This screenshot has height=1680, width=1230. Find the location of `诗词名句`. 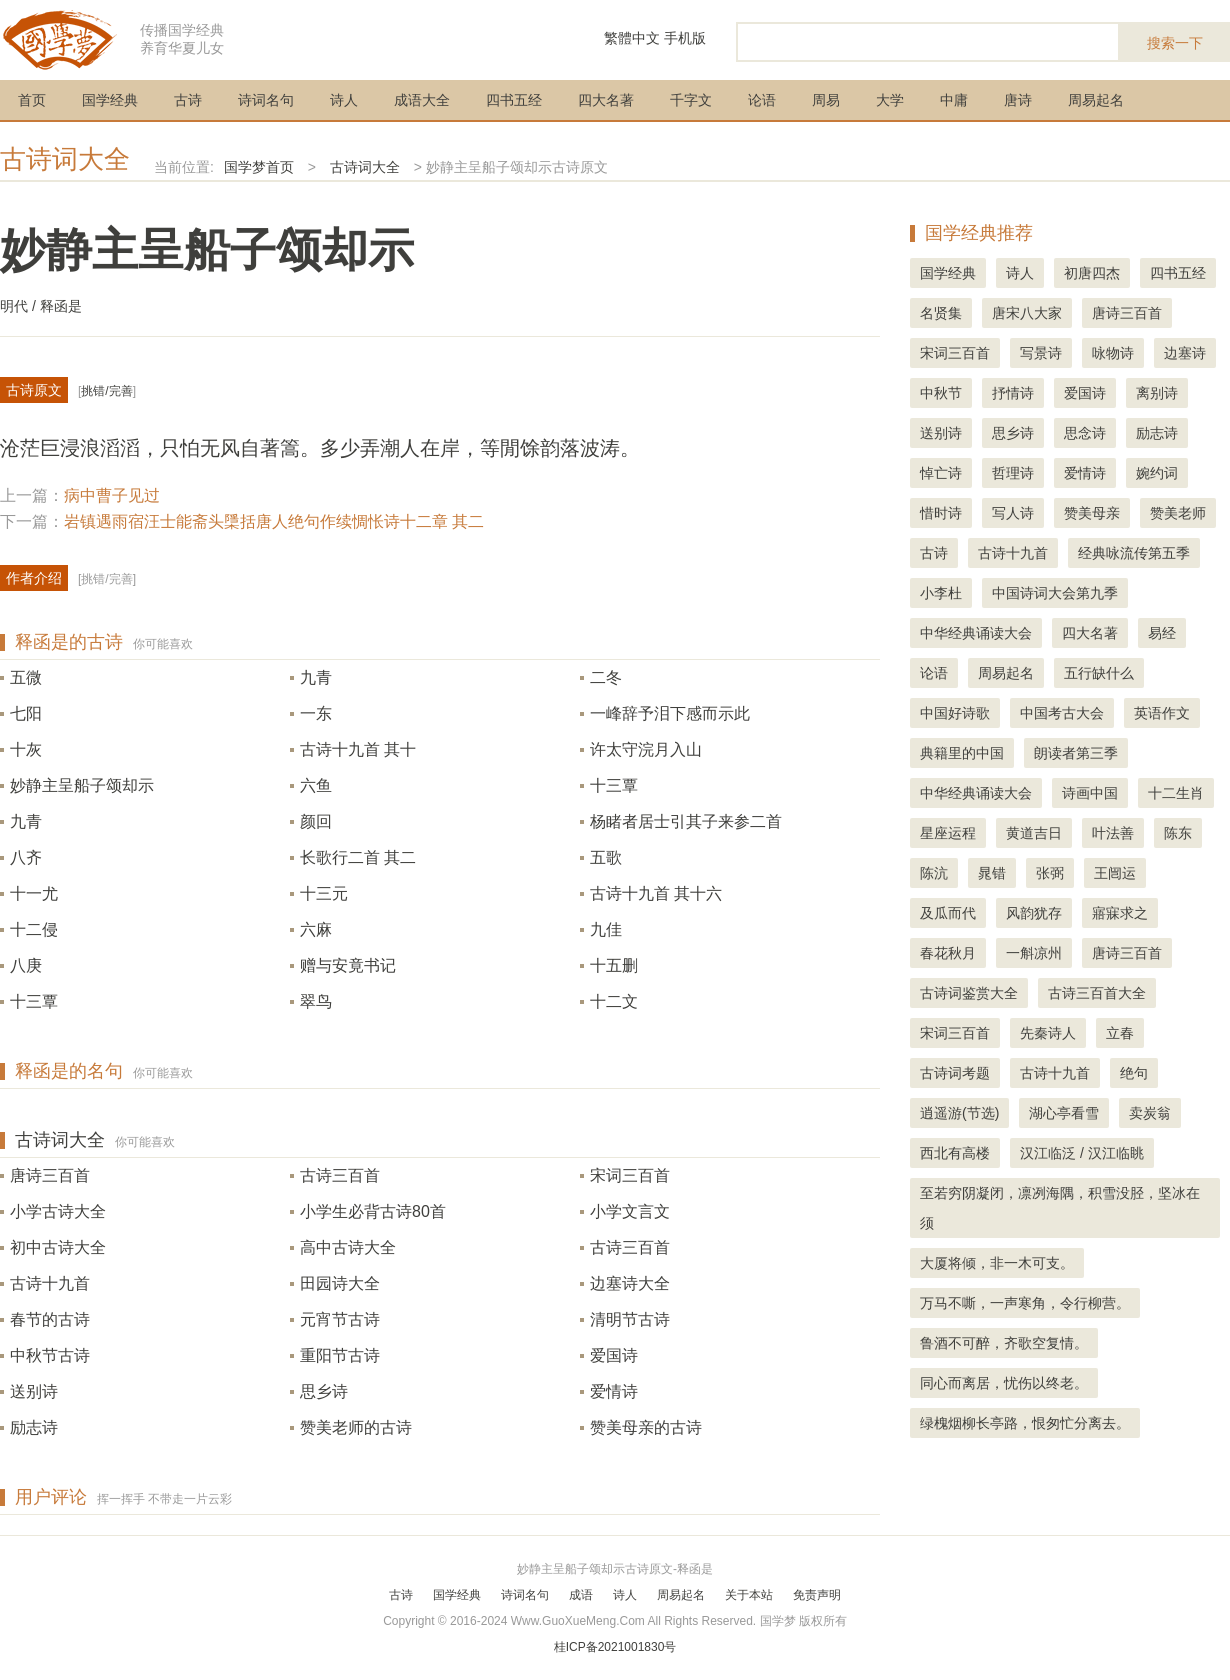

诗词名句 is located at coordinates (266, 100).